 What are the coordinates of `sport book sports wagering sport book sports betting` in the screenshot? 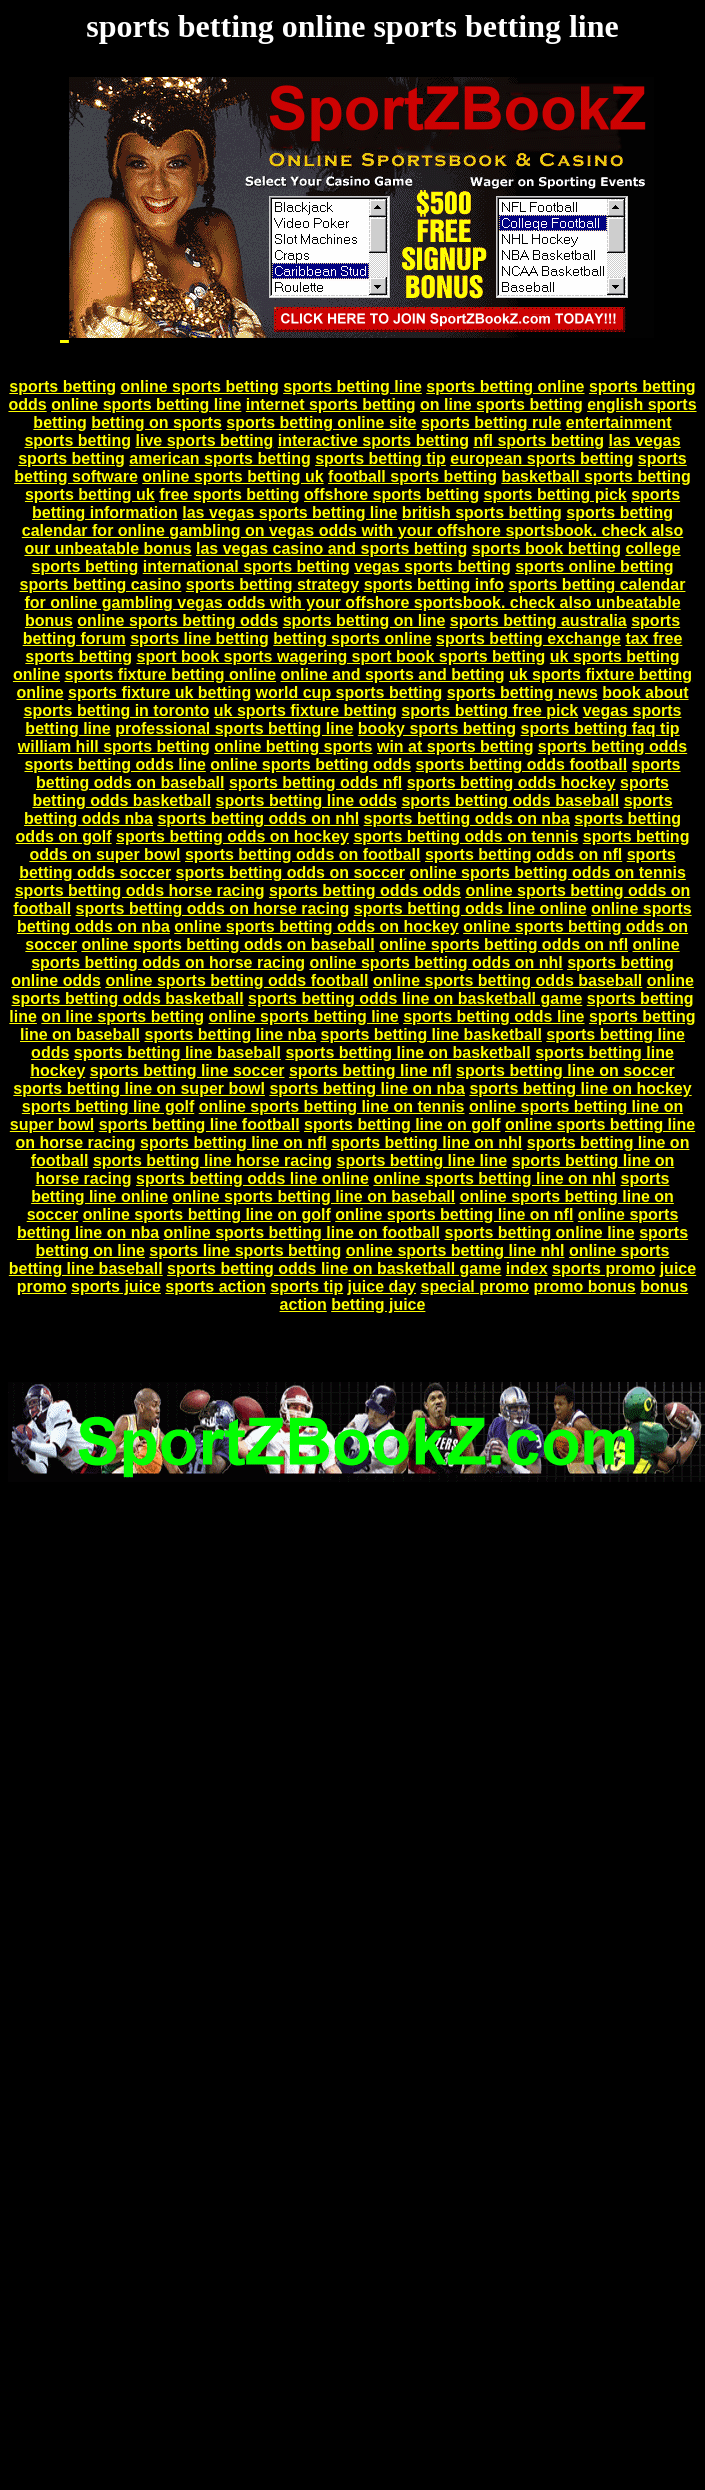 It's located at (340, 656).